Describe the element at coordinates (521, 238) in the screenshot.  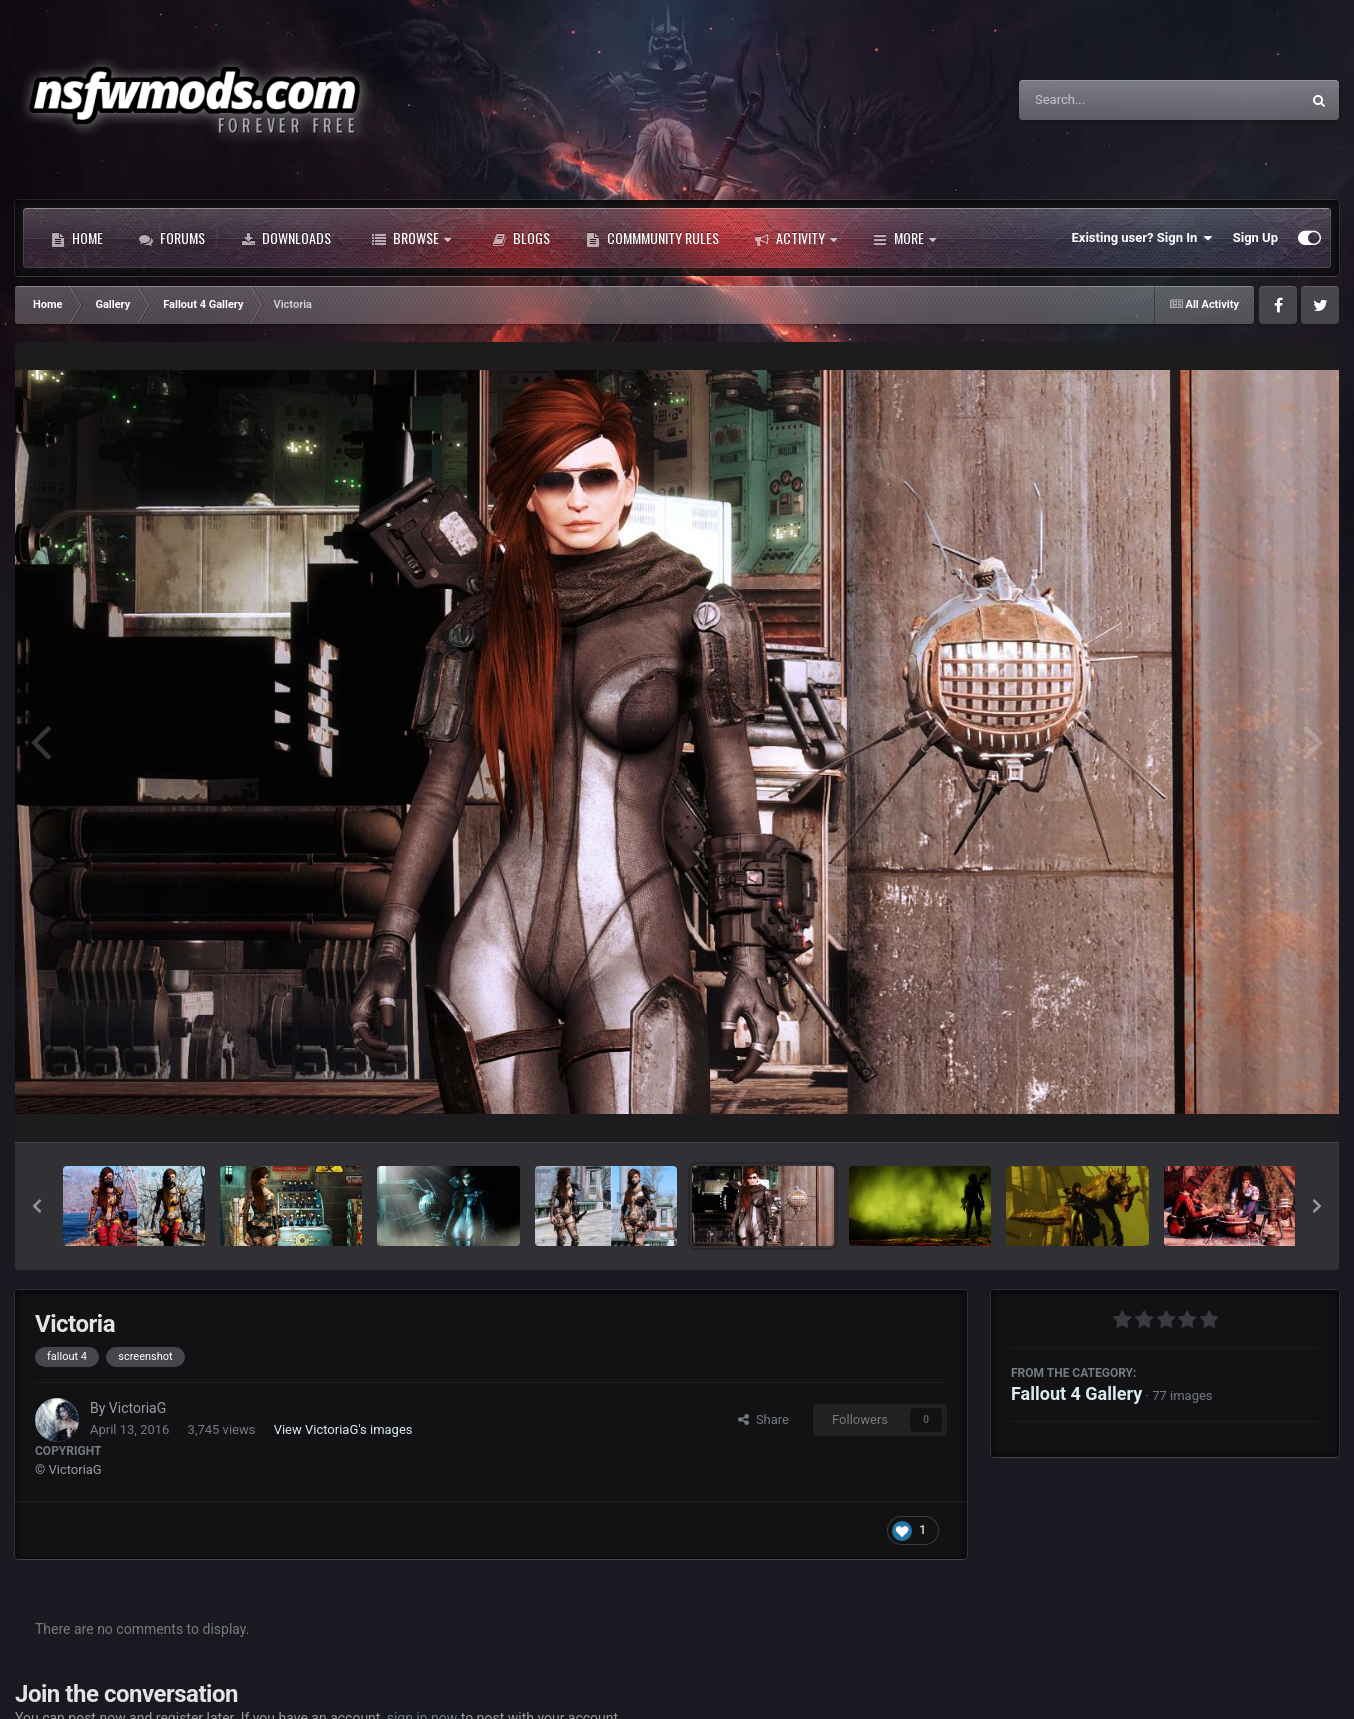
I see `Blogs` at that location.